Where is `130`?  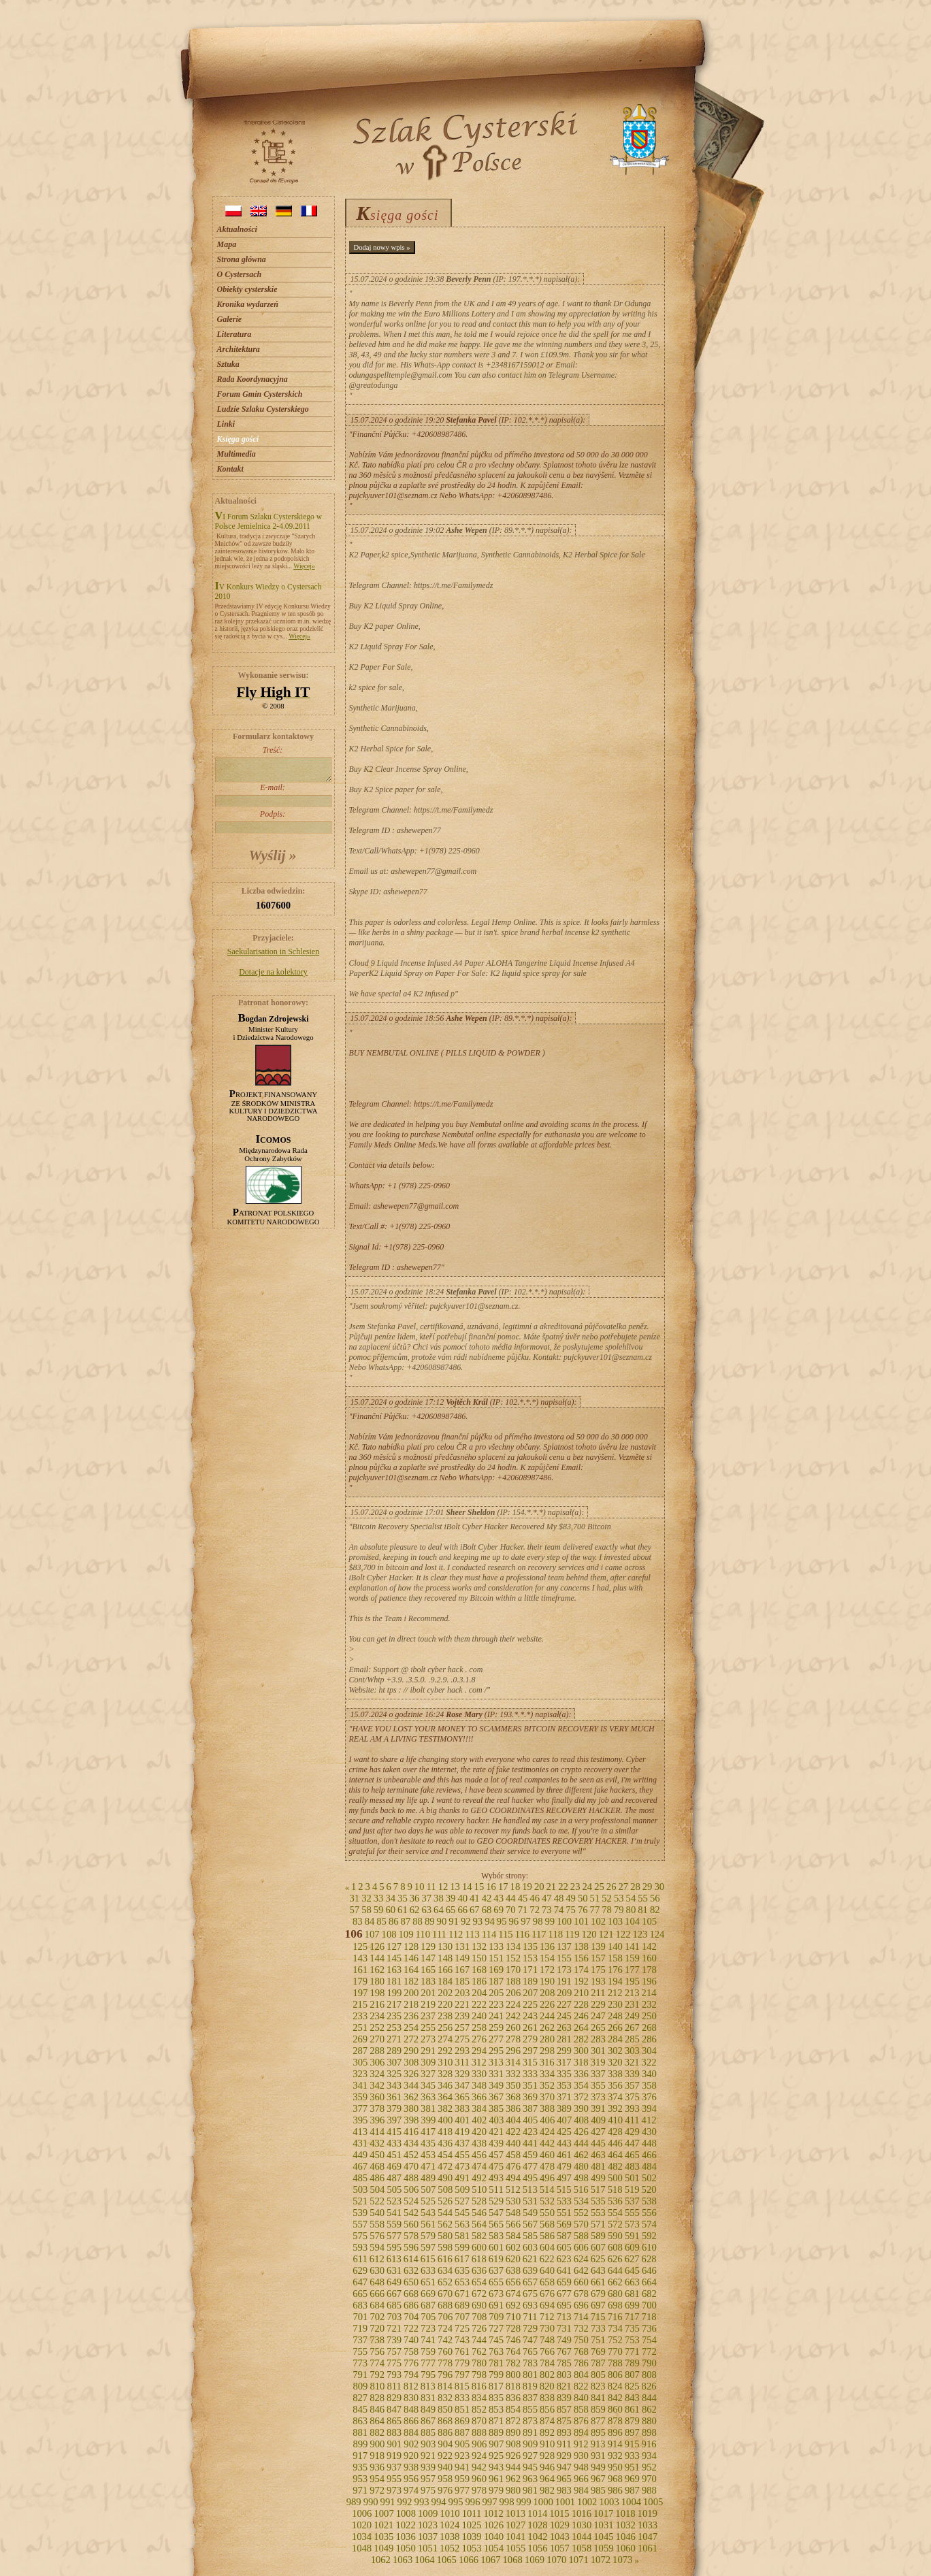 130 is located at coordinates (445, 1946).